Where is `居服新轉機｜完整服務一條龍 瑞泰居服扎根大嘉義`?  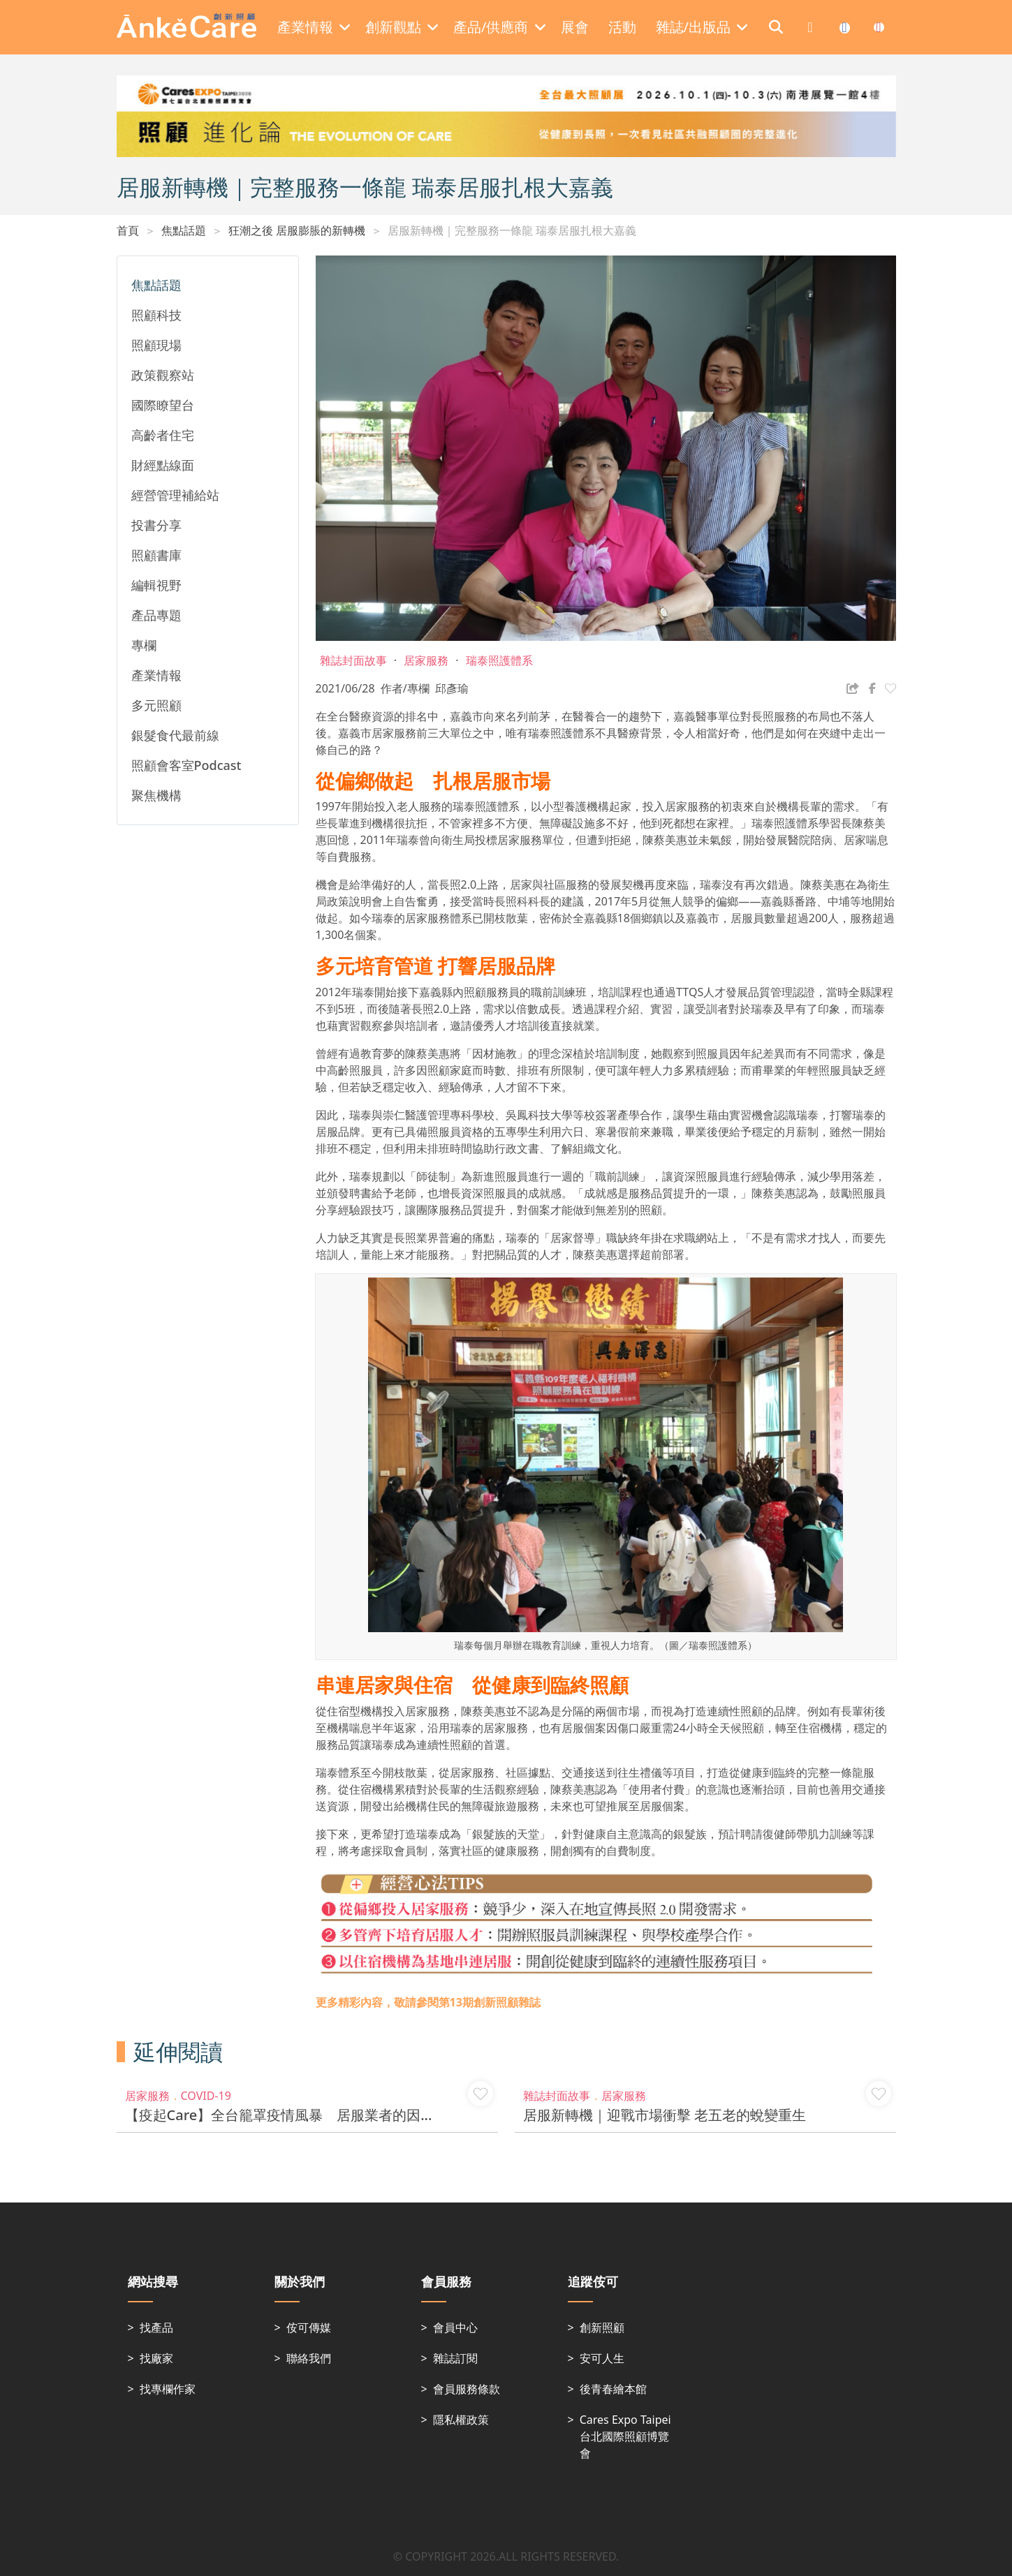 居服新轉機｜完整服務一條龍 瑞泰居服扎根大嘉義 is located at coordinates (512, 230).